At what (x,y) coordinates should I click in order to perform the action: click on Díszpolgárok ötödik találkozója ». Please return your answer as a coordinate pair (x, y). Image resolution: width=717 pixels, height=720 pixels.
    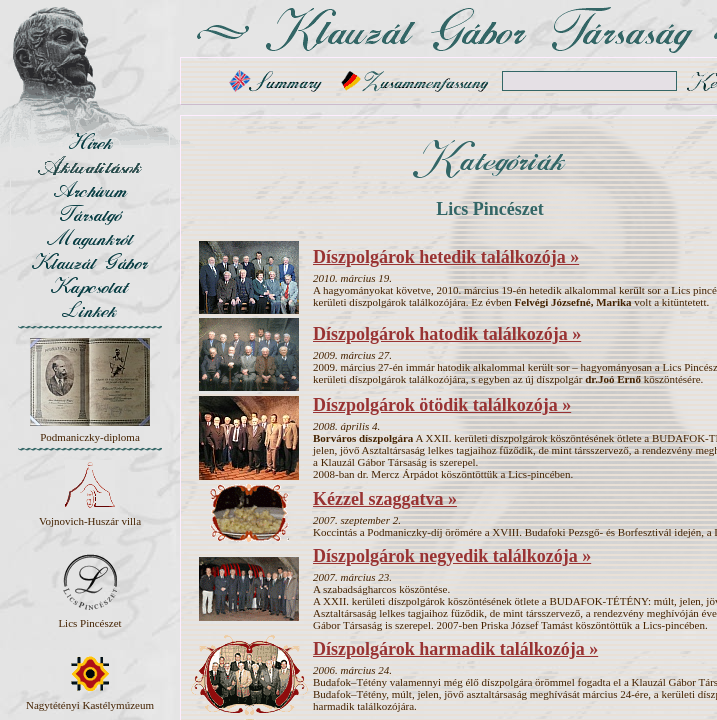
    Looking at the image, I should click on (442, 405).